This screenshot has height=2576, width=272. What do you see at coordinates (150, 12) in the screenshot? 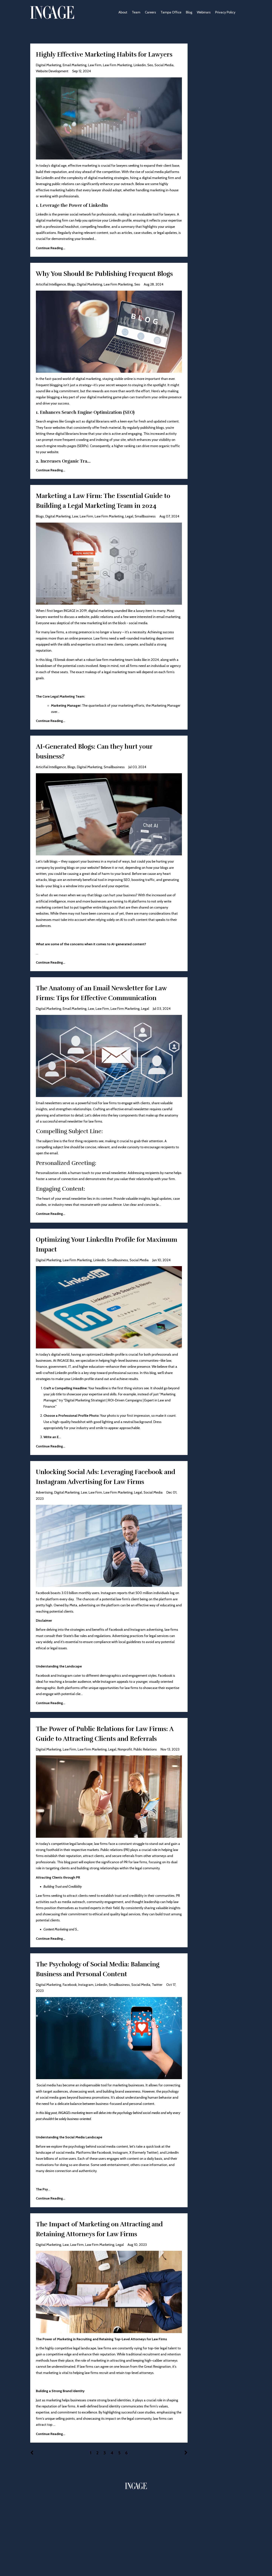
I see `Careers` at bounding box center [150, 12].